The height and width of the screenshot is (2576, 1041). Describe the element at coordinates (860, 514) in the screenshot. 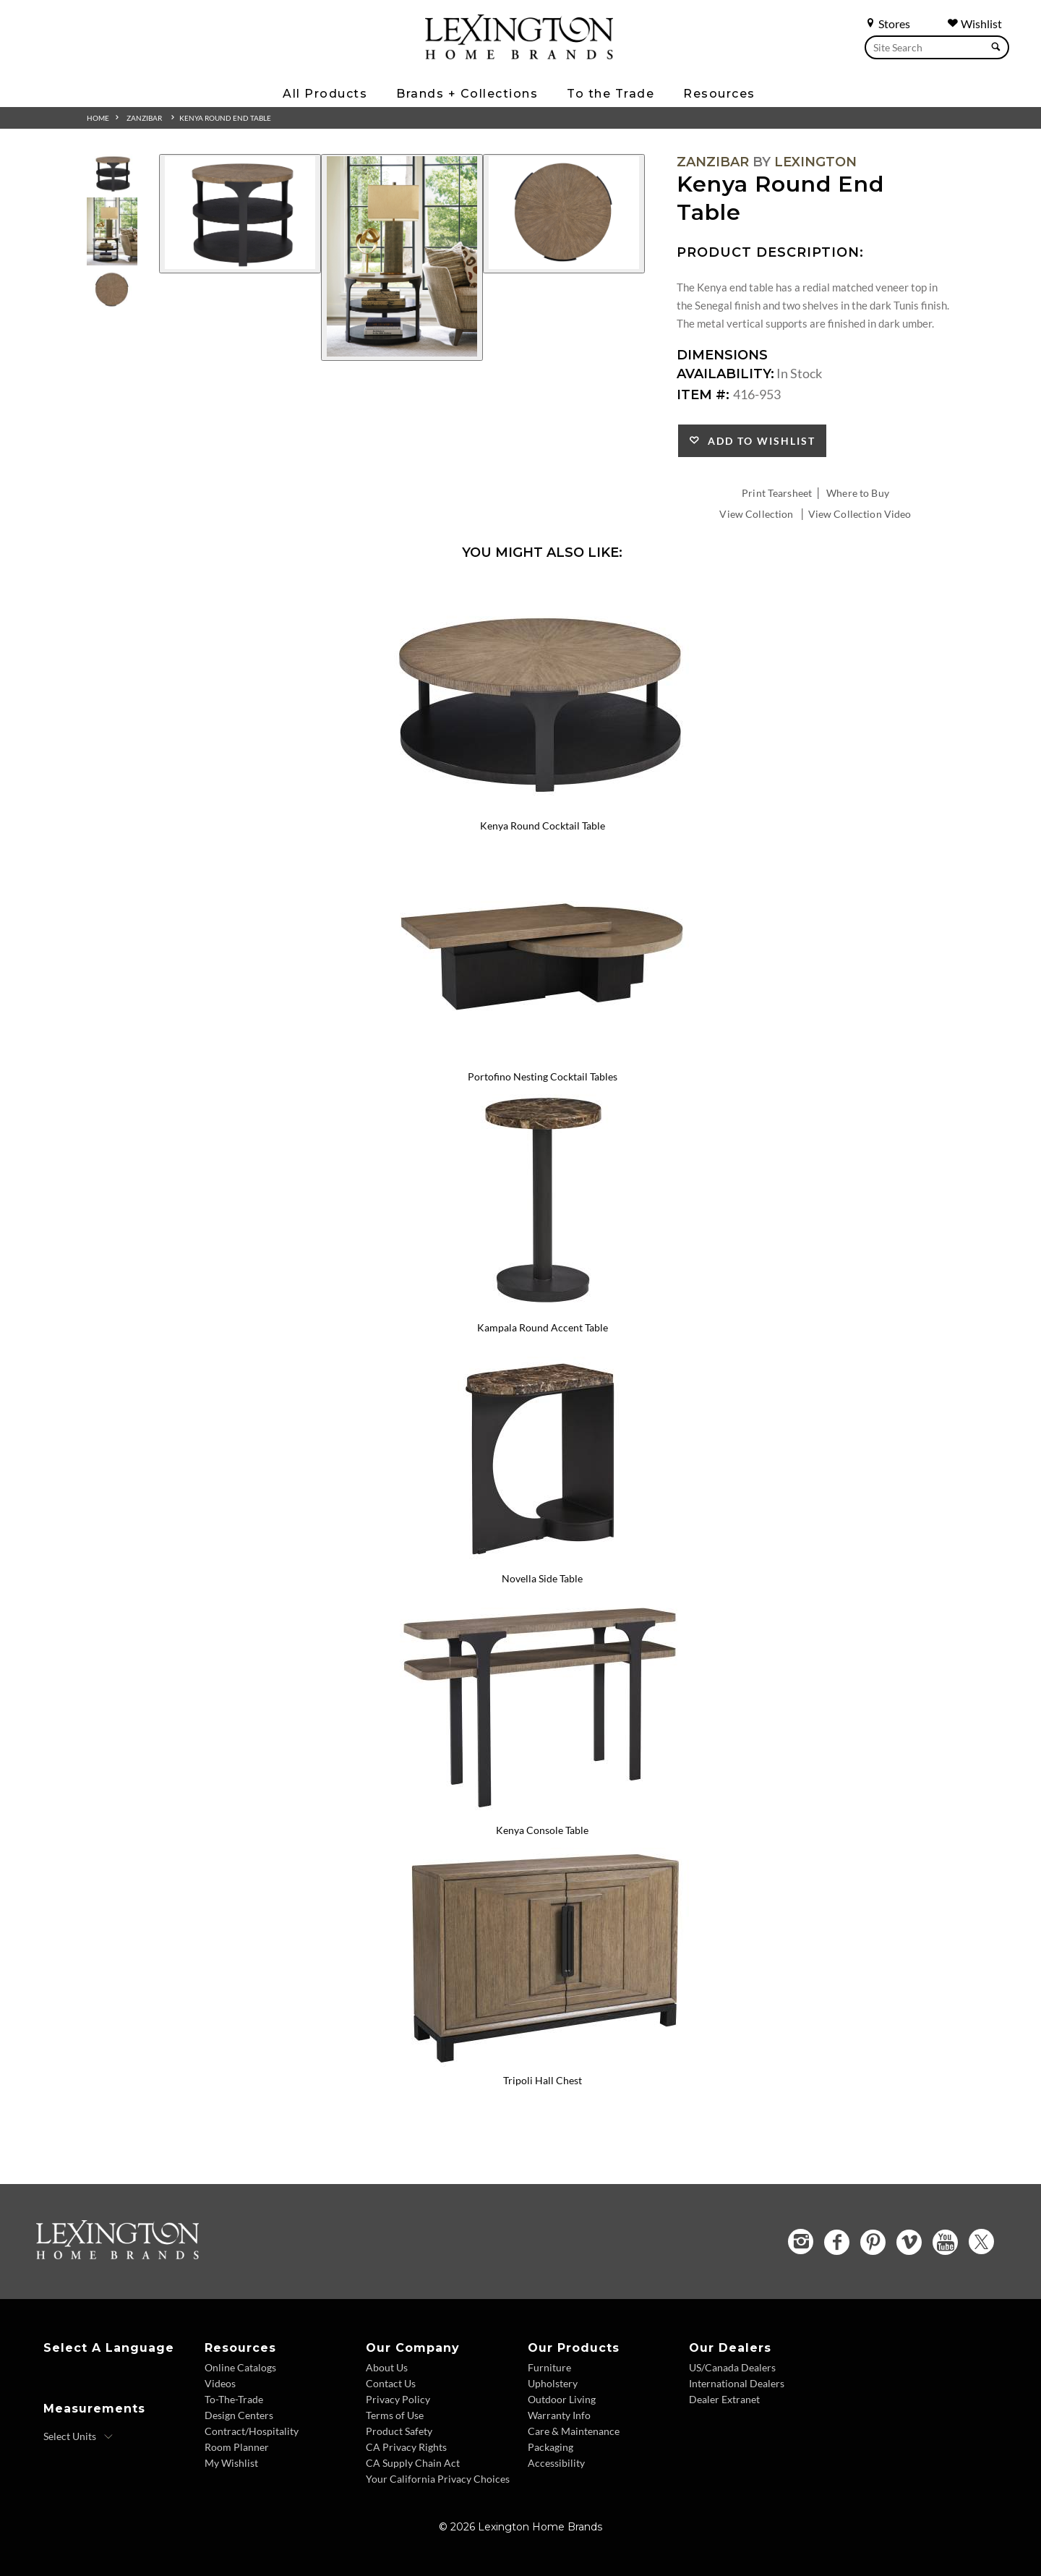

I see `View Collection Video` at that location.